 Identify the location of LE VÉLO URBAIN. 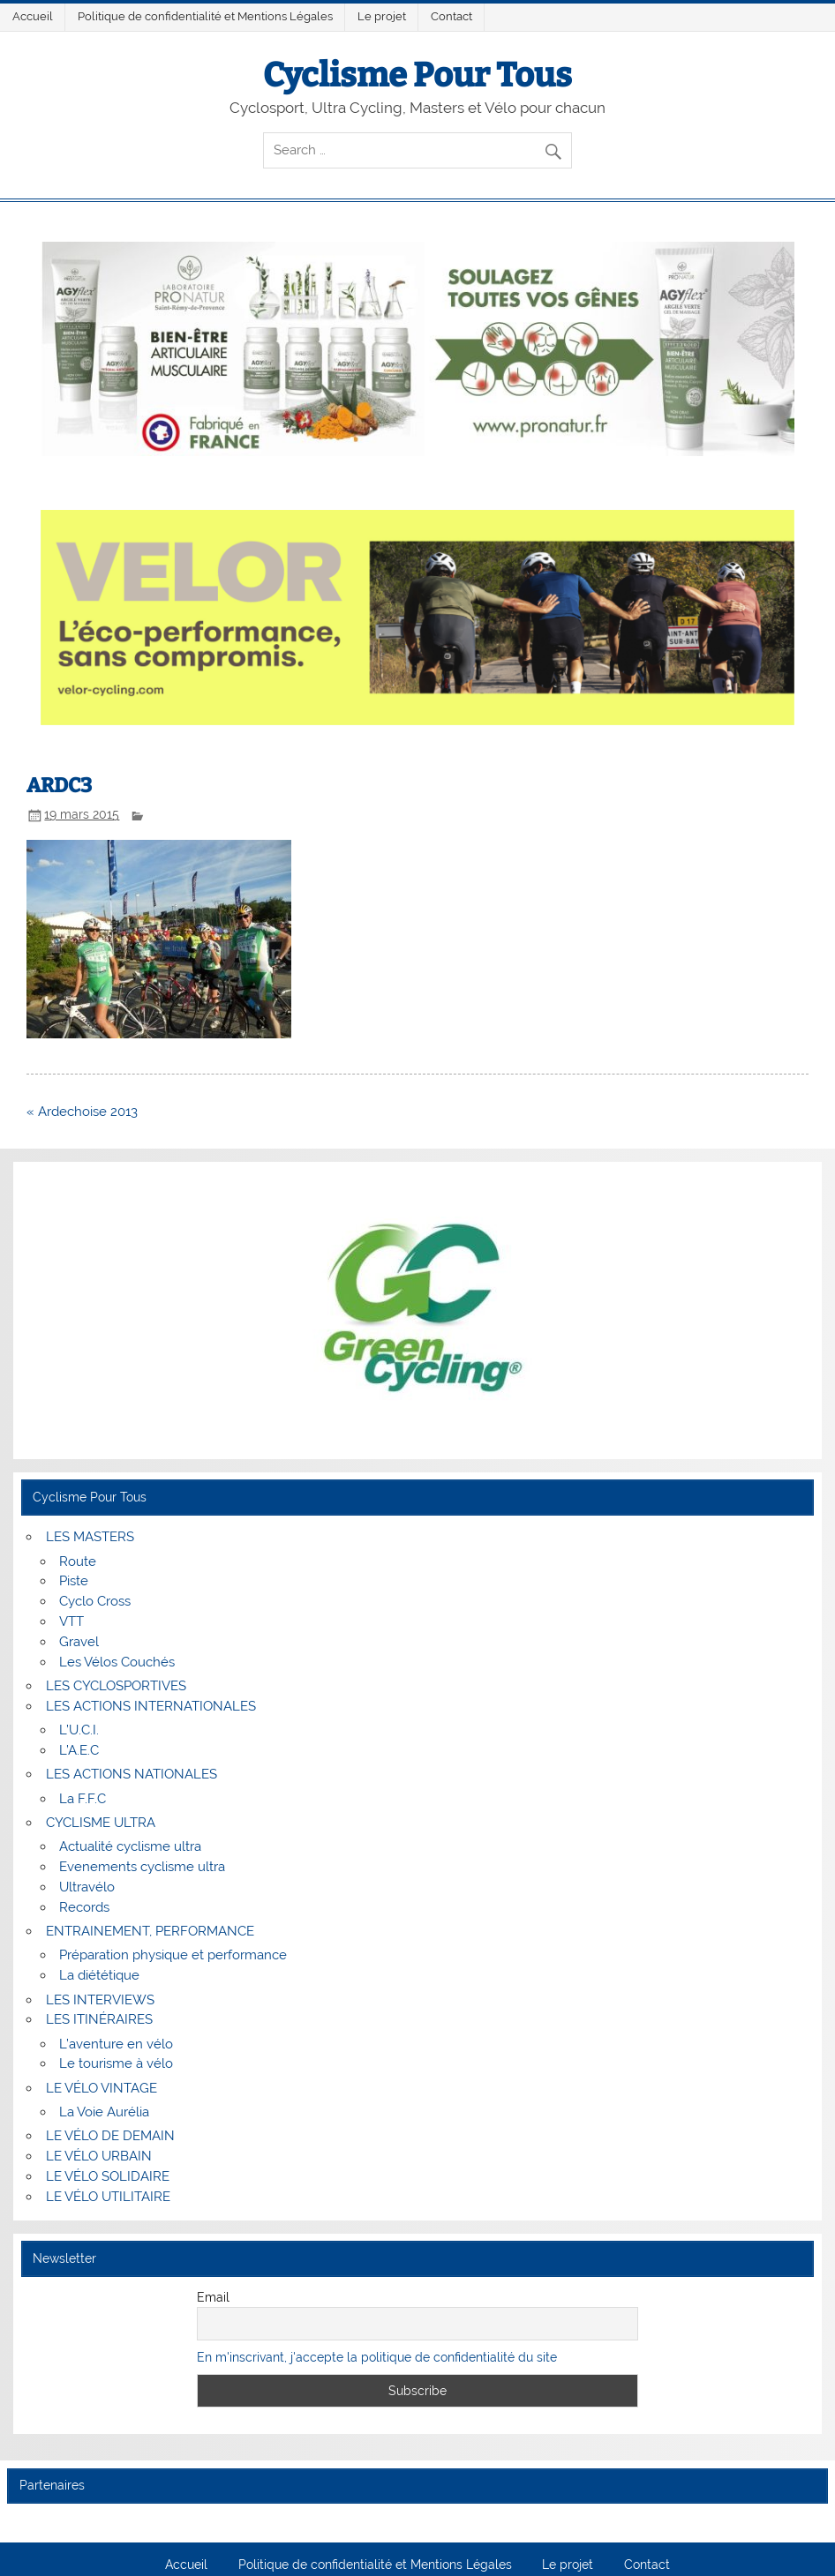
(99, 2156).